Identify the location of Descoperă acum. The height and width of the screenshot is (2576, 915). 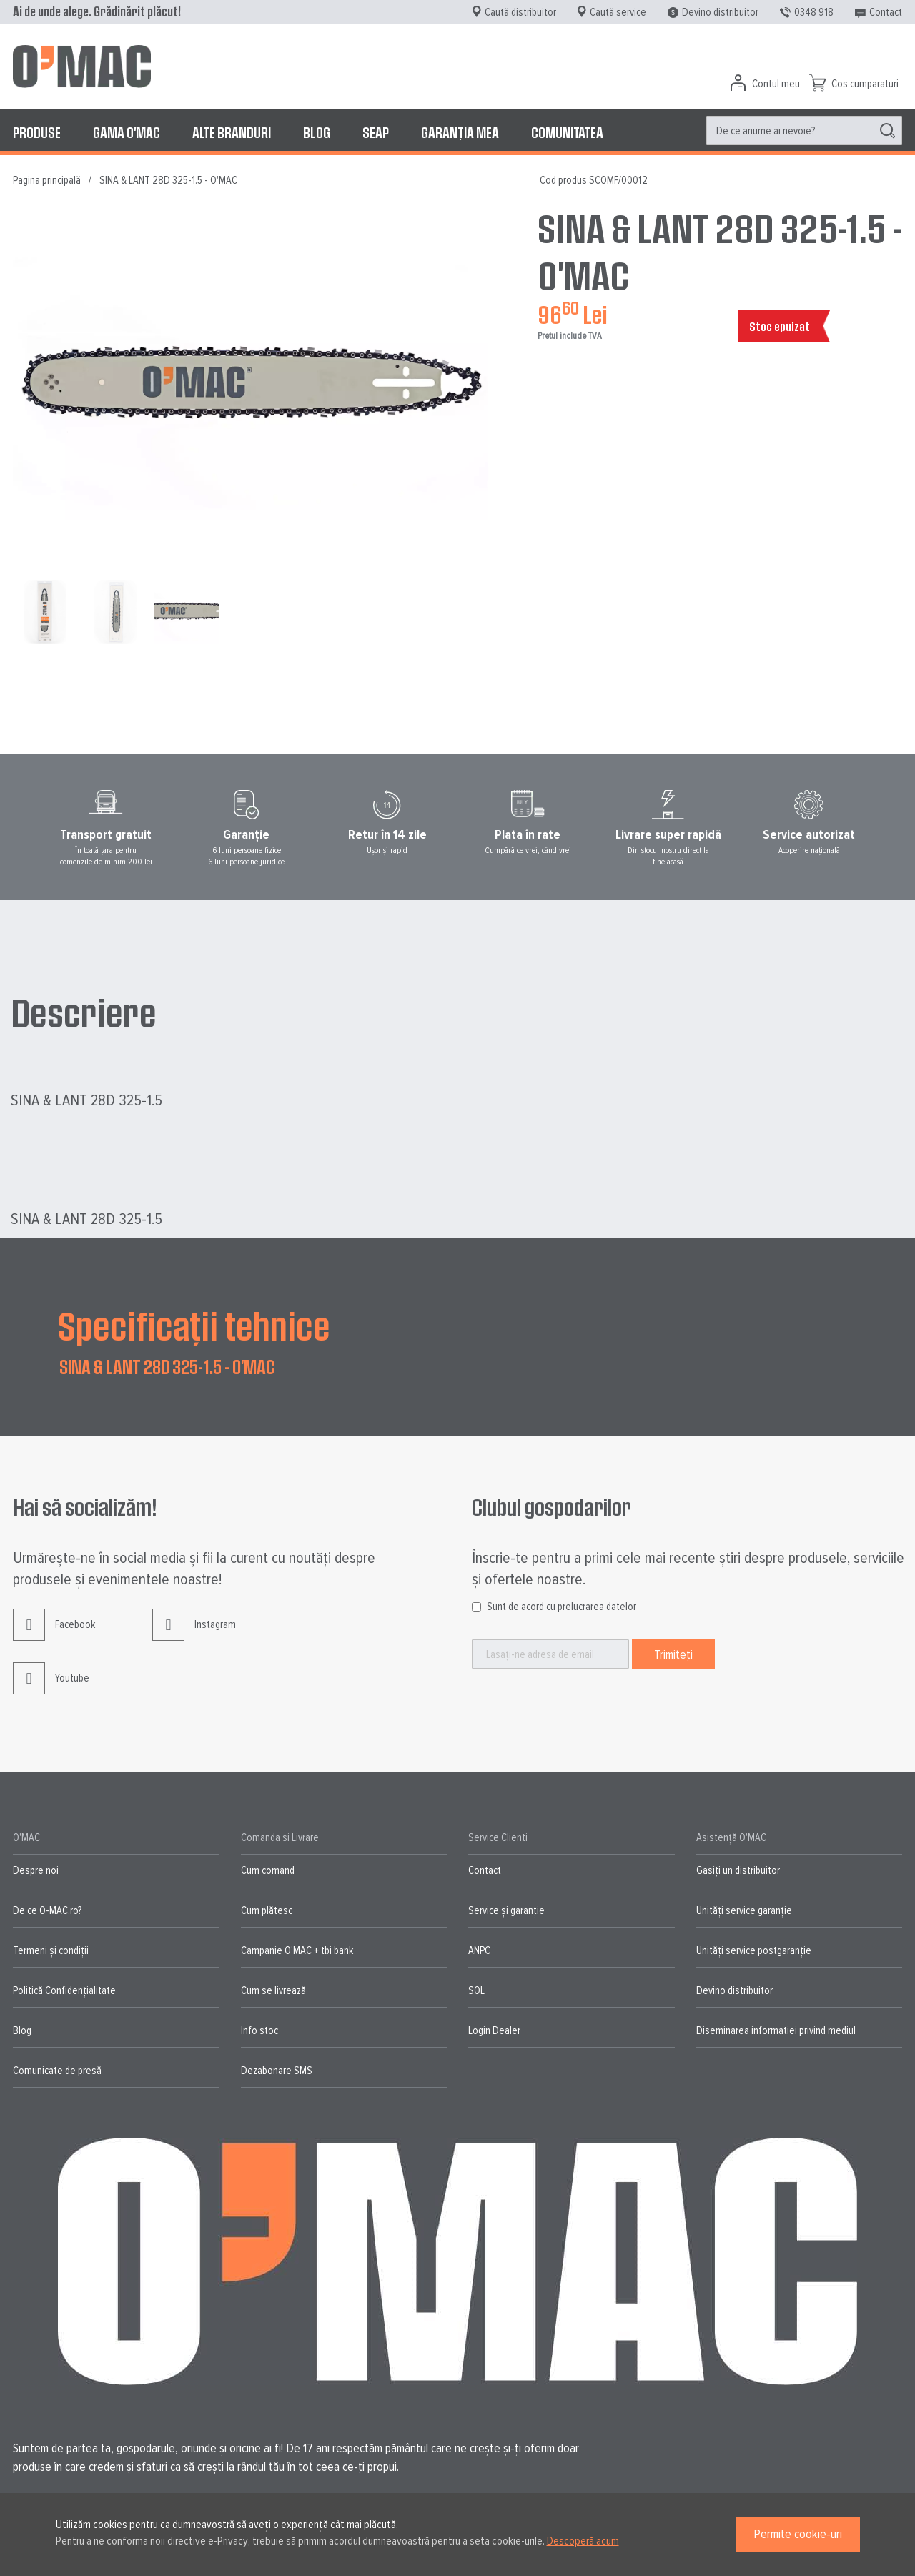
(583, 2541).